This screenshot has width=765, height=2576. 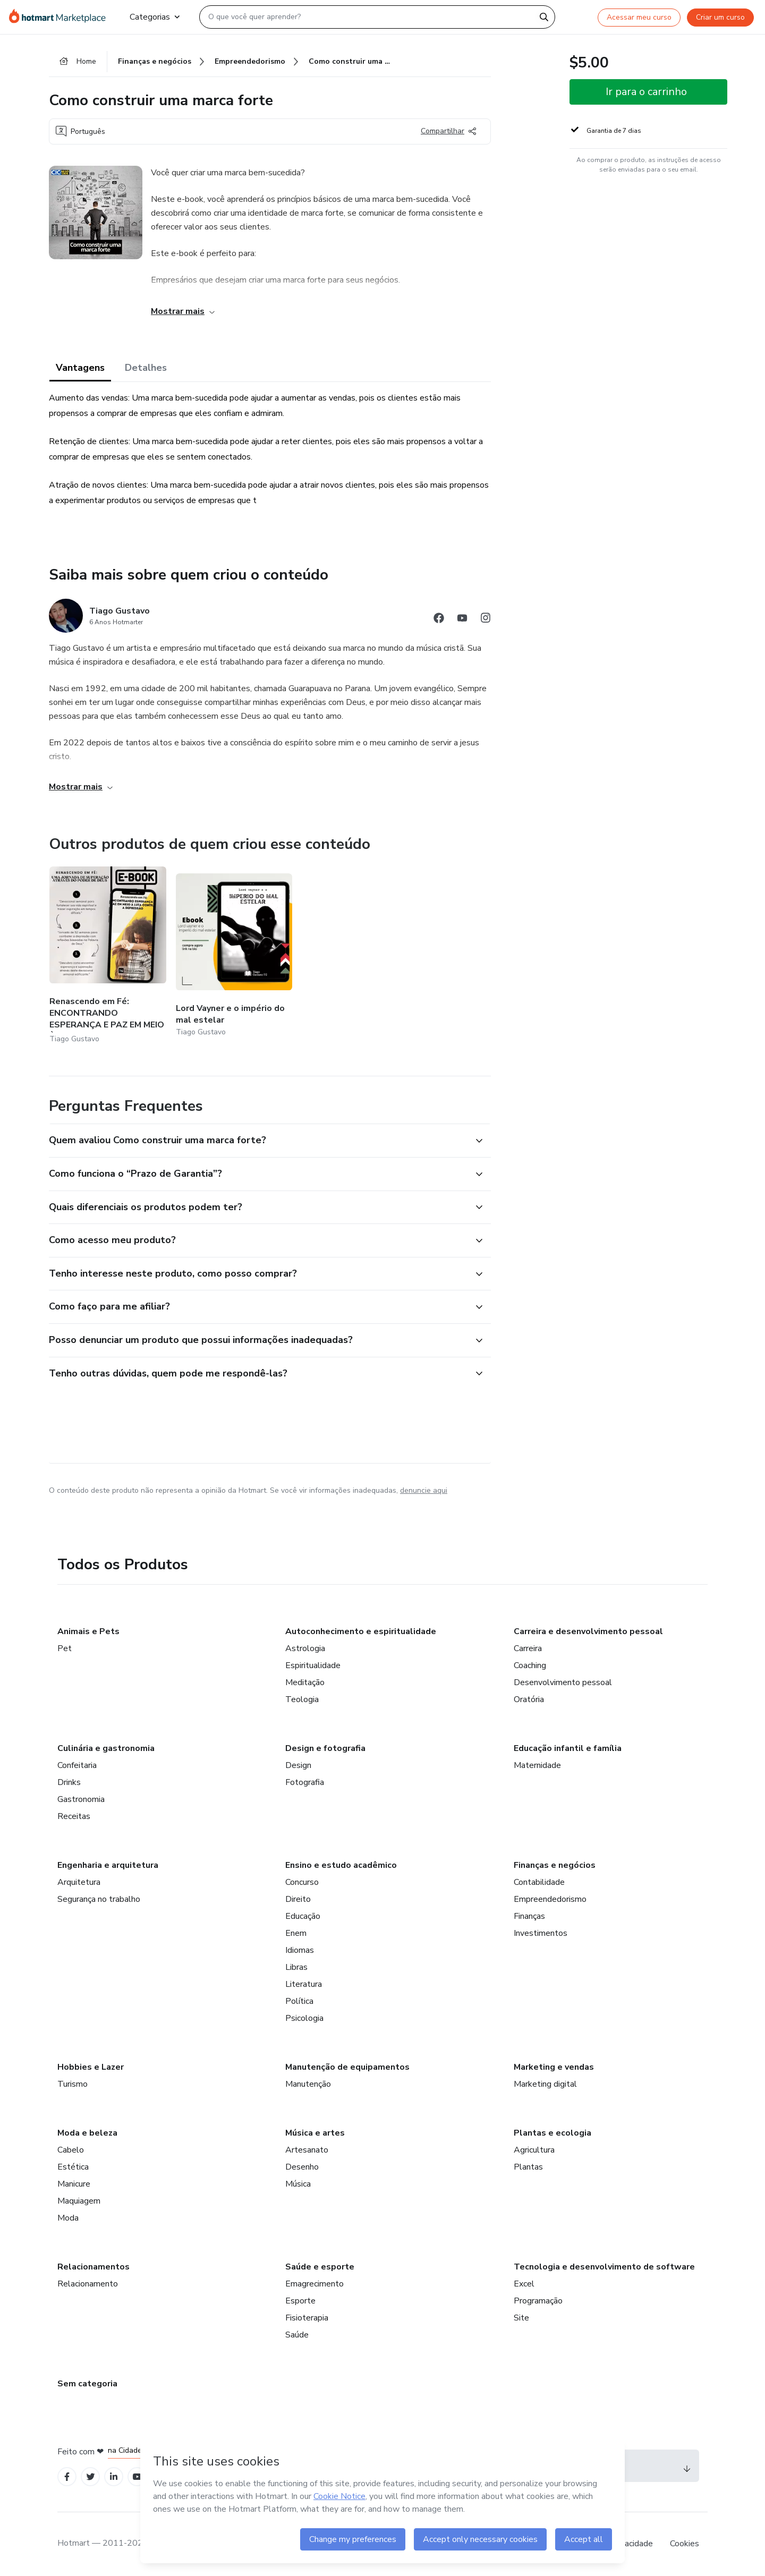 What do you see at coordinates (64, 1648) in the screenshot?
I see `Pet` at bounding box center [64, 1648].